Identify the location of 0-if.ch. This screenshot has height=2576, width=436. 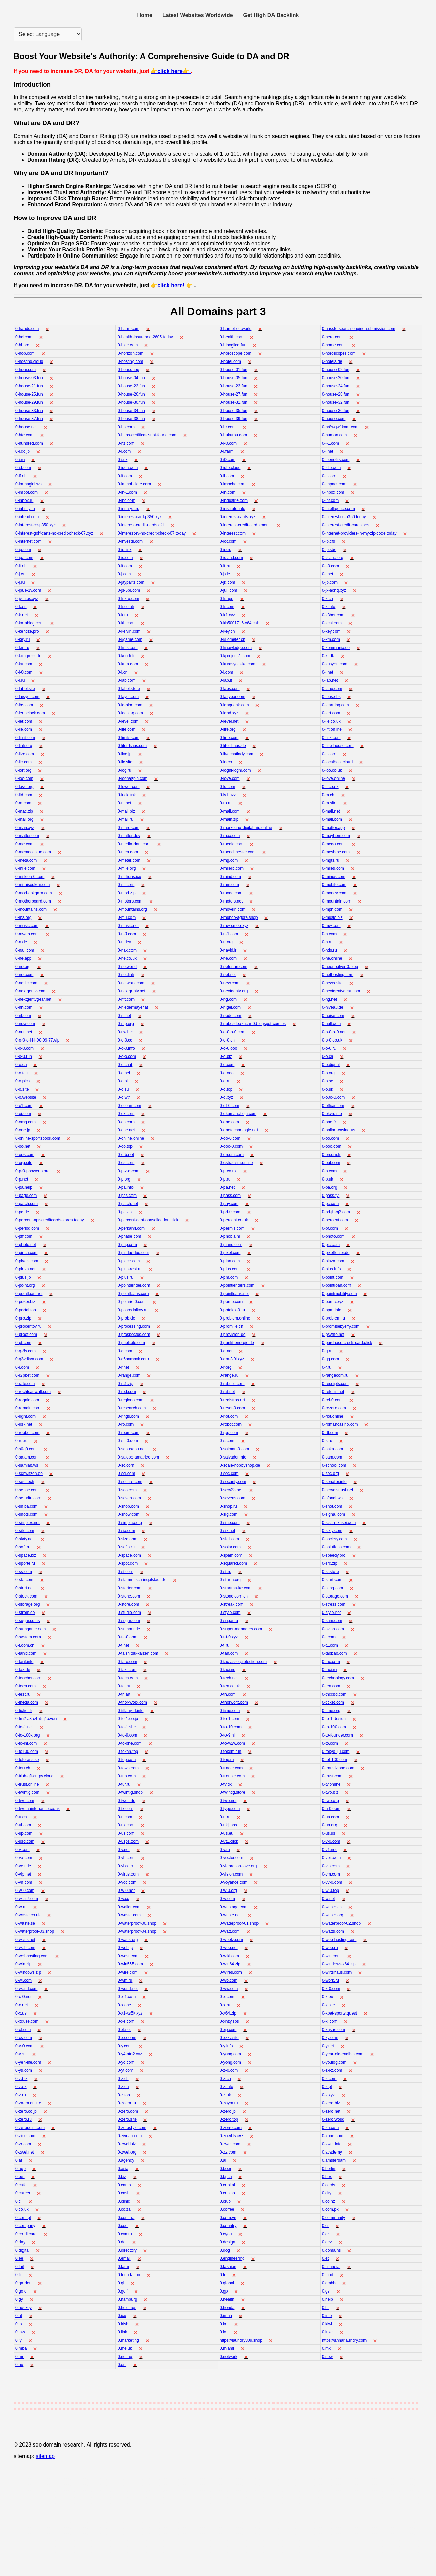
(21, 476).